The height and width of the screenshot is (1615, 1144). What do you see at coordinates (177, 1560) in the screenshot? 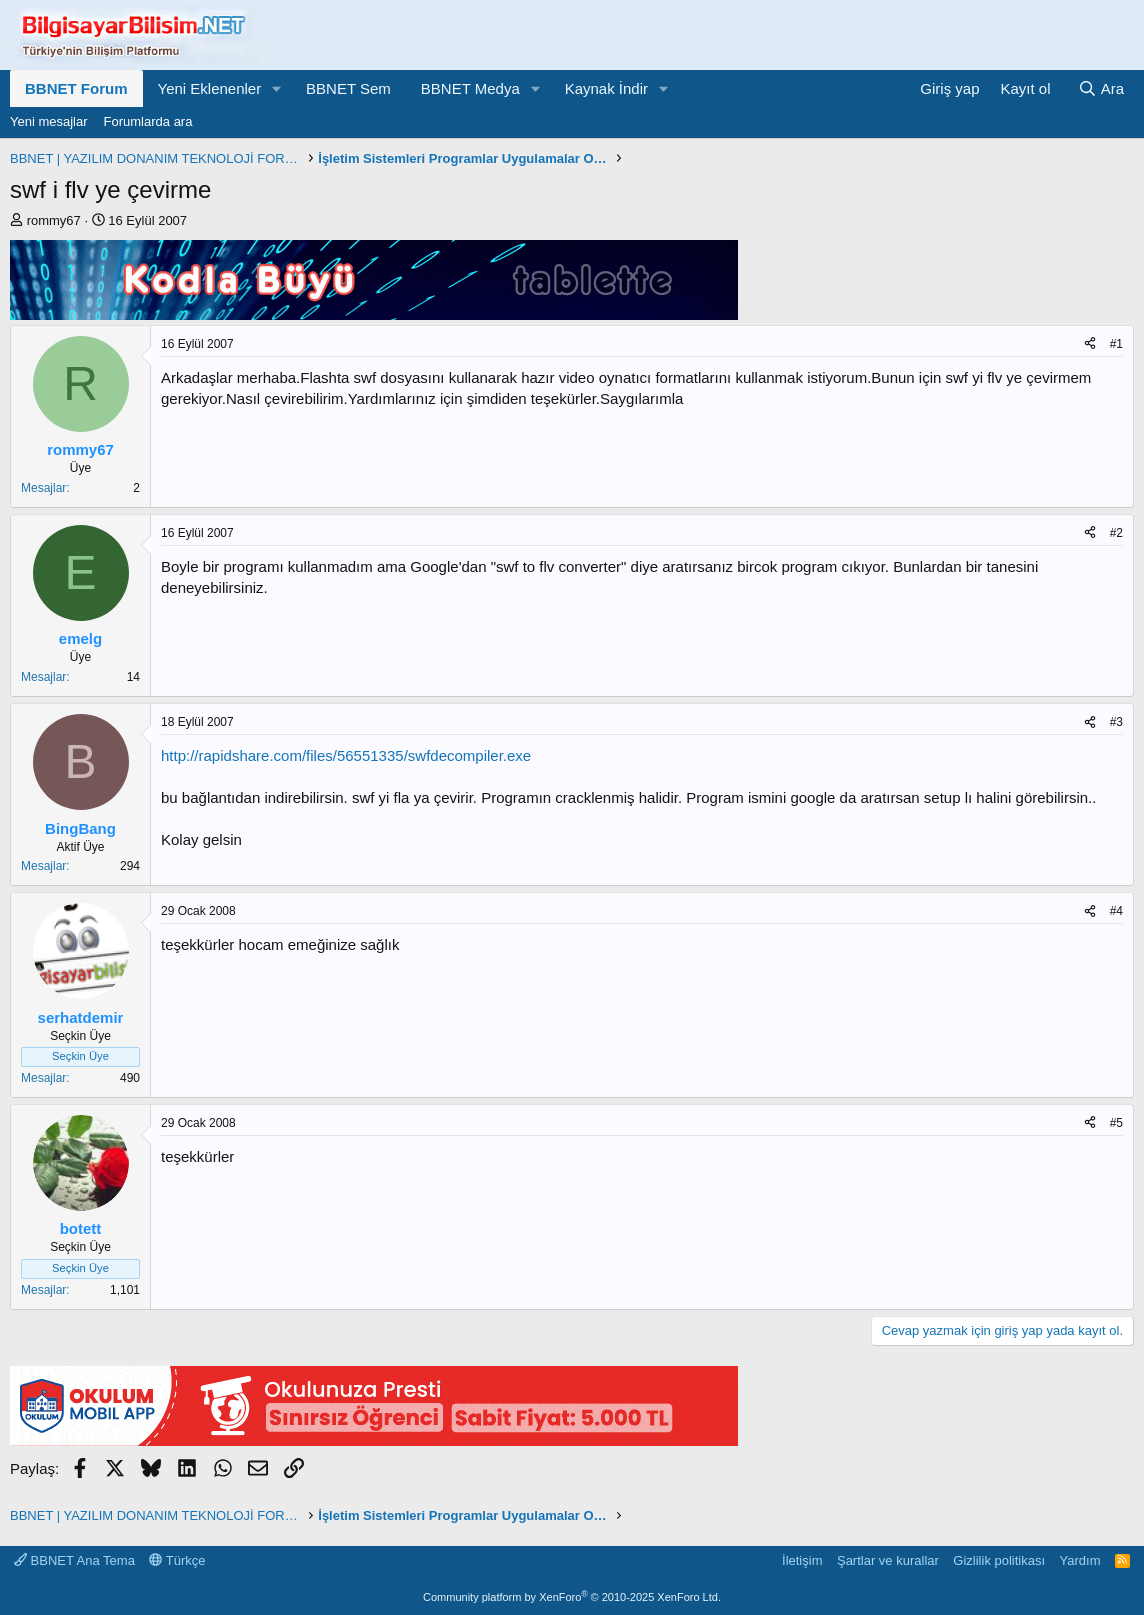
I see `Türkçe` at bounding box center [177, 1560].